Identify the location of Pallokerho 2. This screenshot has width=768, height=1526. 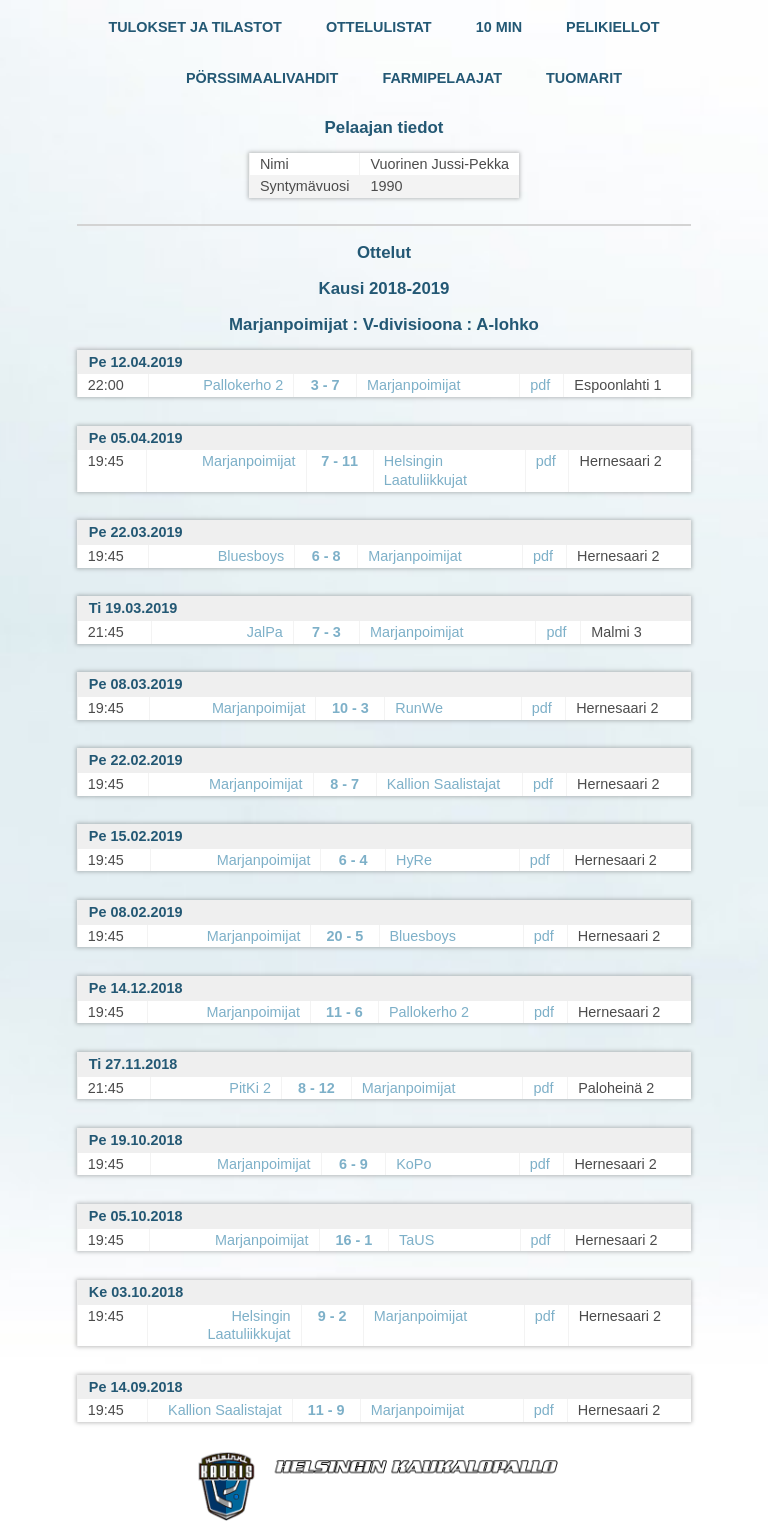
(243, 385).